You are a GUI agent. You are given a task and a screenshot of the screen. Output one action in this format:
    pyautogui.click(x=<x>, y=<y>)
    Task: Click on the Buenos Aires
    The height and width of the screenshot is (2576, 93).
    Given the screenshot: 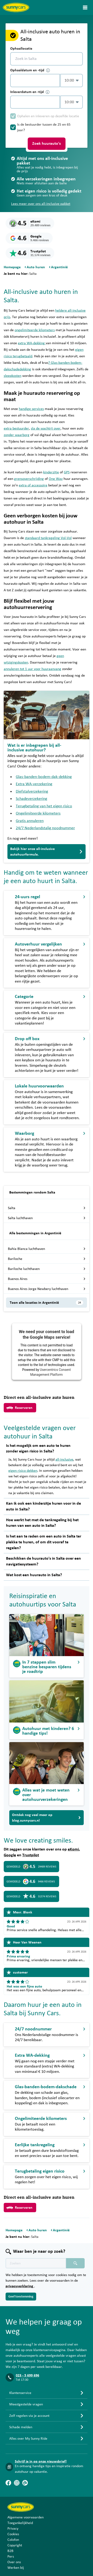 What is the action you would take?
    pyautogui.click(x=47, y=1279)
    